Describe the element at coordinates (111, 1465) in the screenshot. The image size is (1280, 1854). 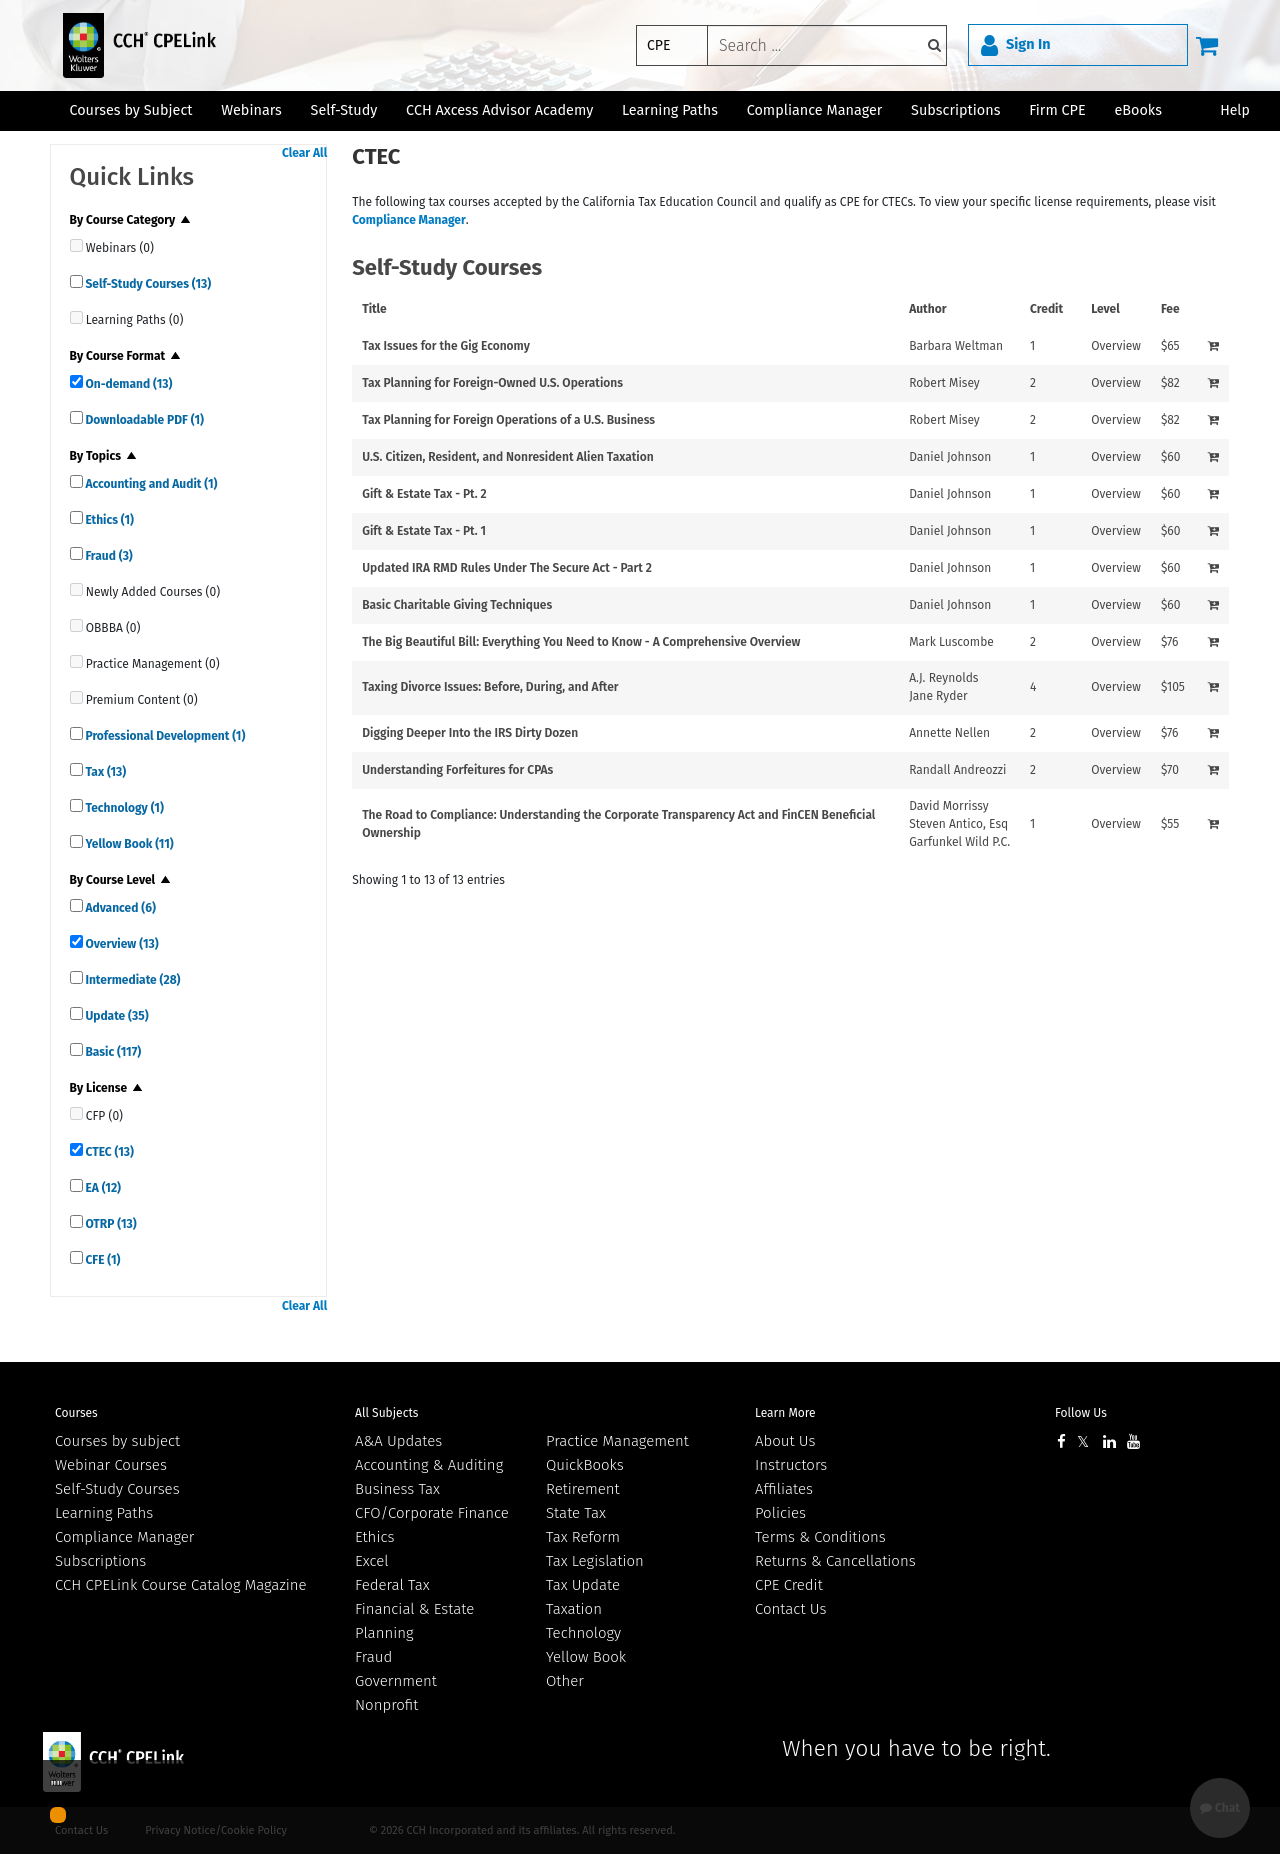
I see `Webinar Courses` at that location.